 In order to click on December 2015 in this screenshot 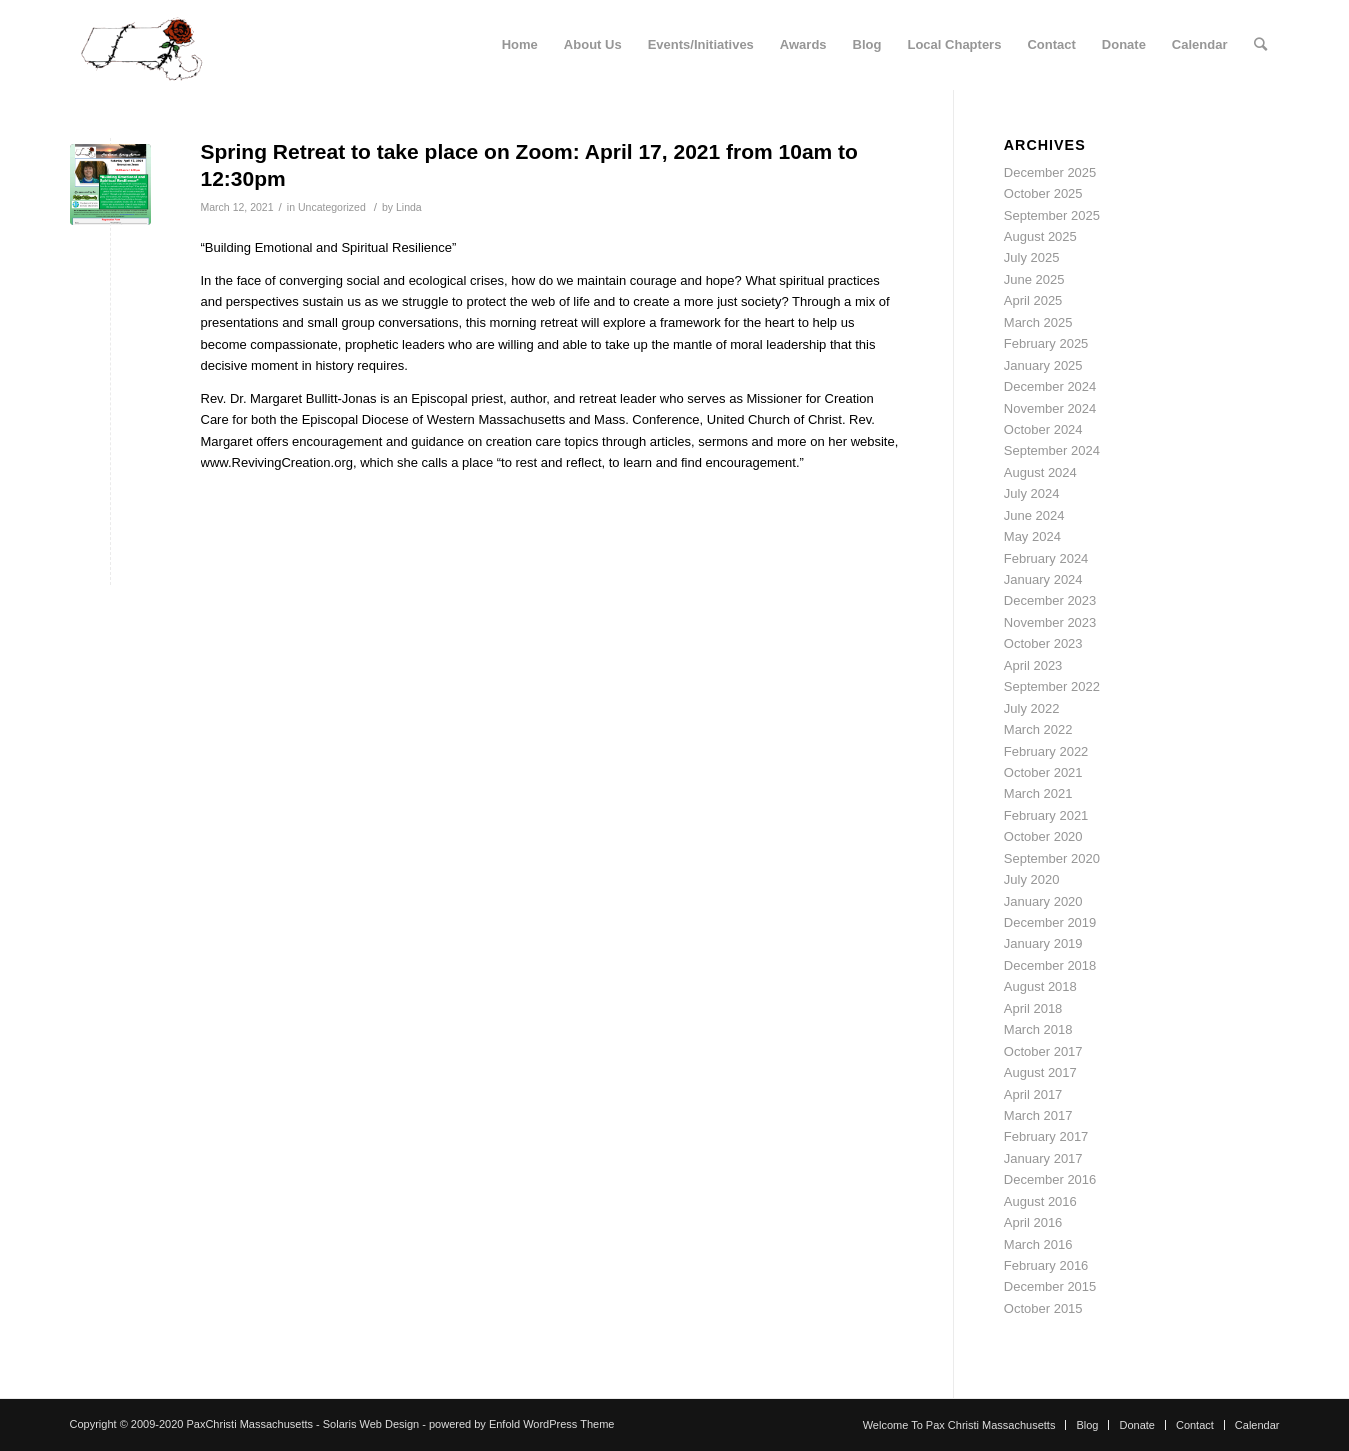, I will do `click(1050, 1286)`.